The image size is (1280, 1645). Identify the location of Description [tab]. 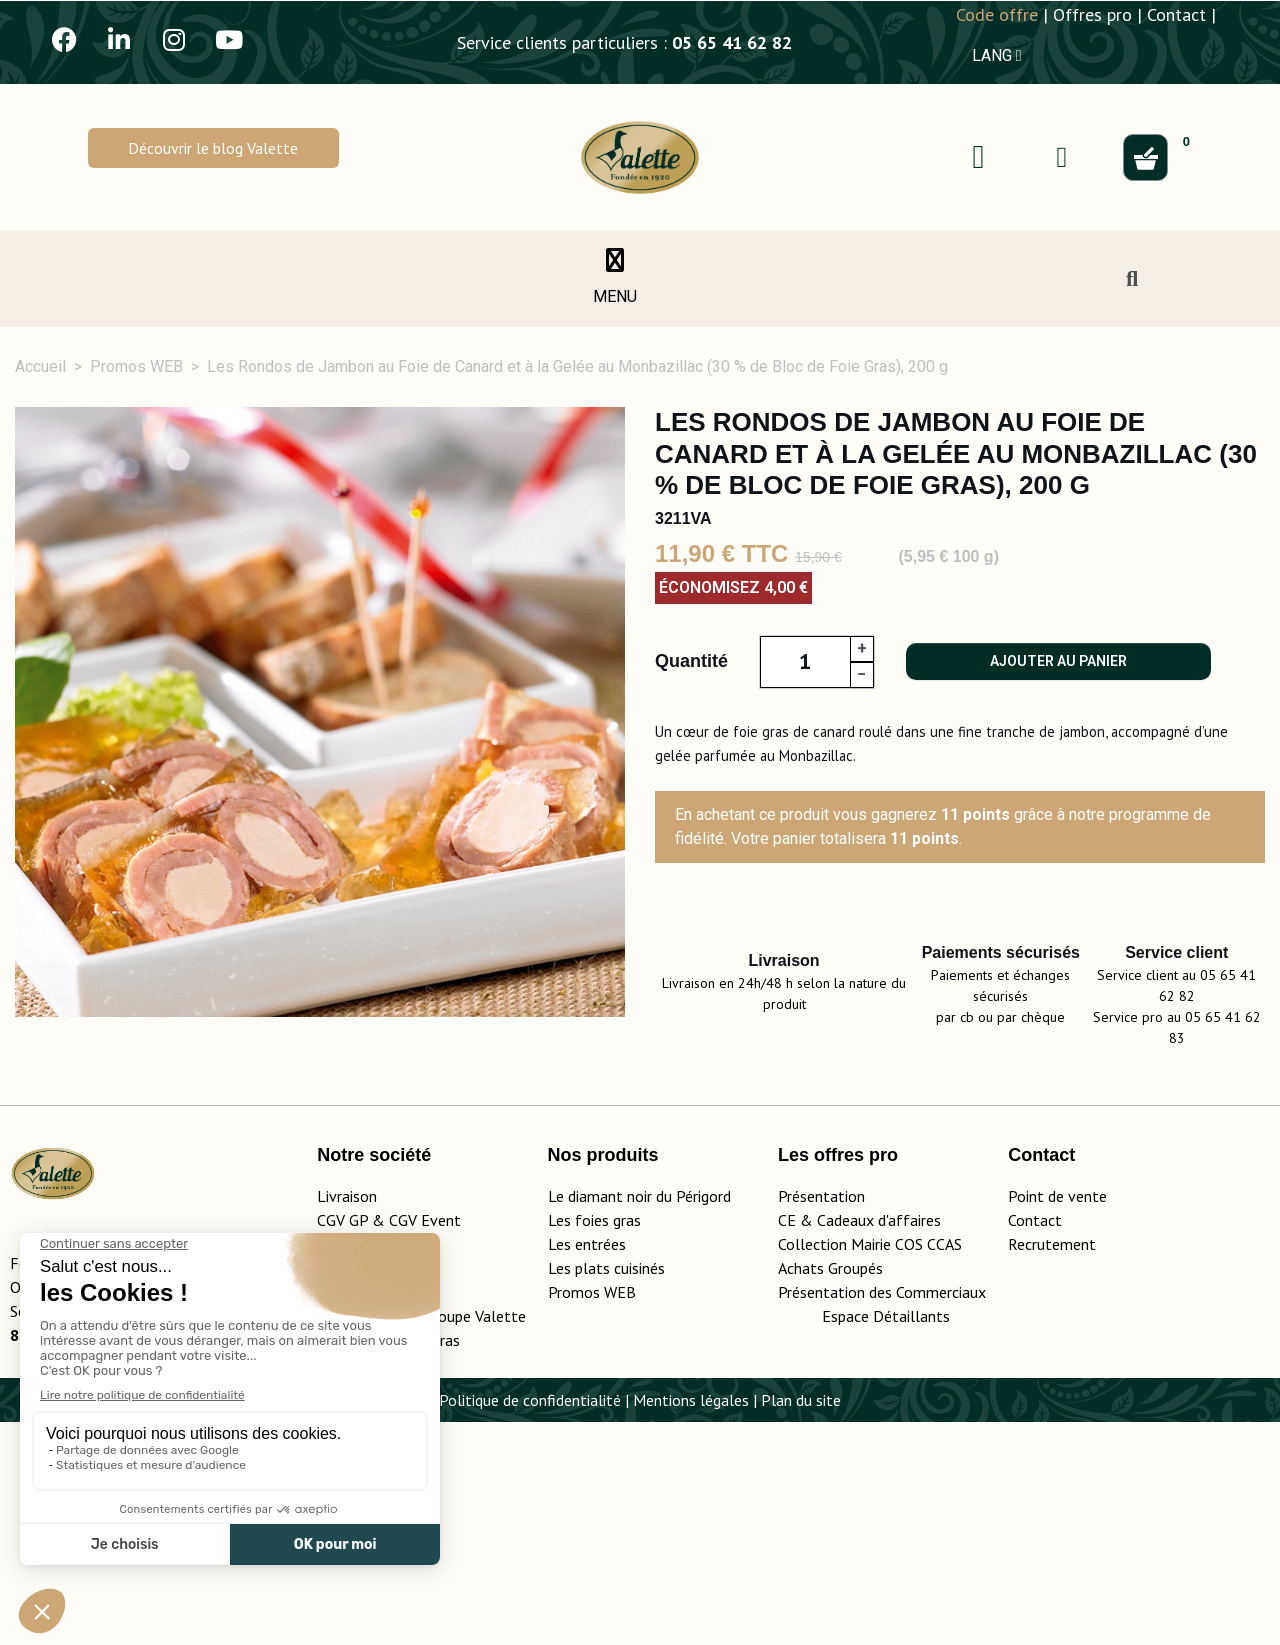
(100, 1166).